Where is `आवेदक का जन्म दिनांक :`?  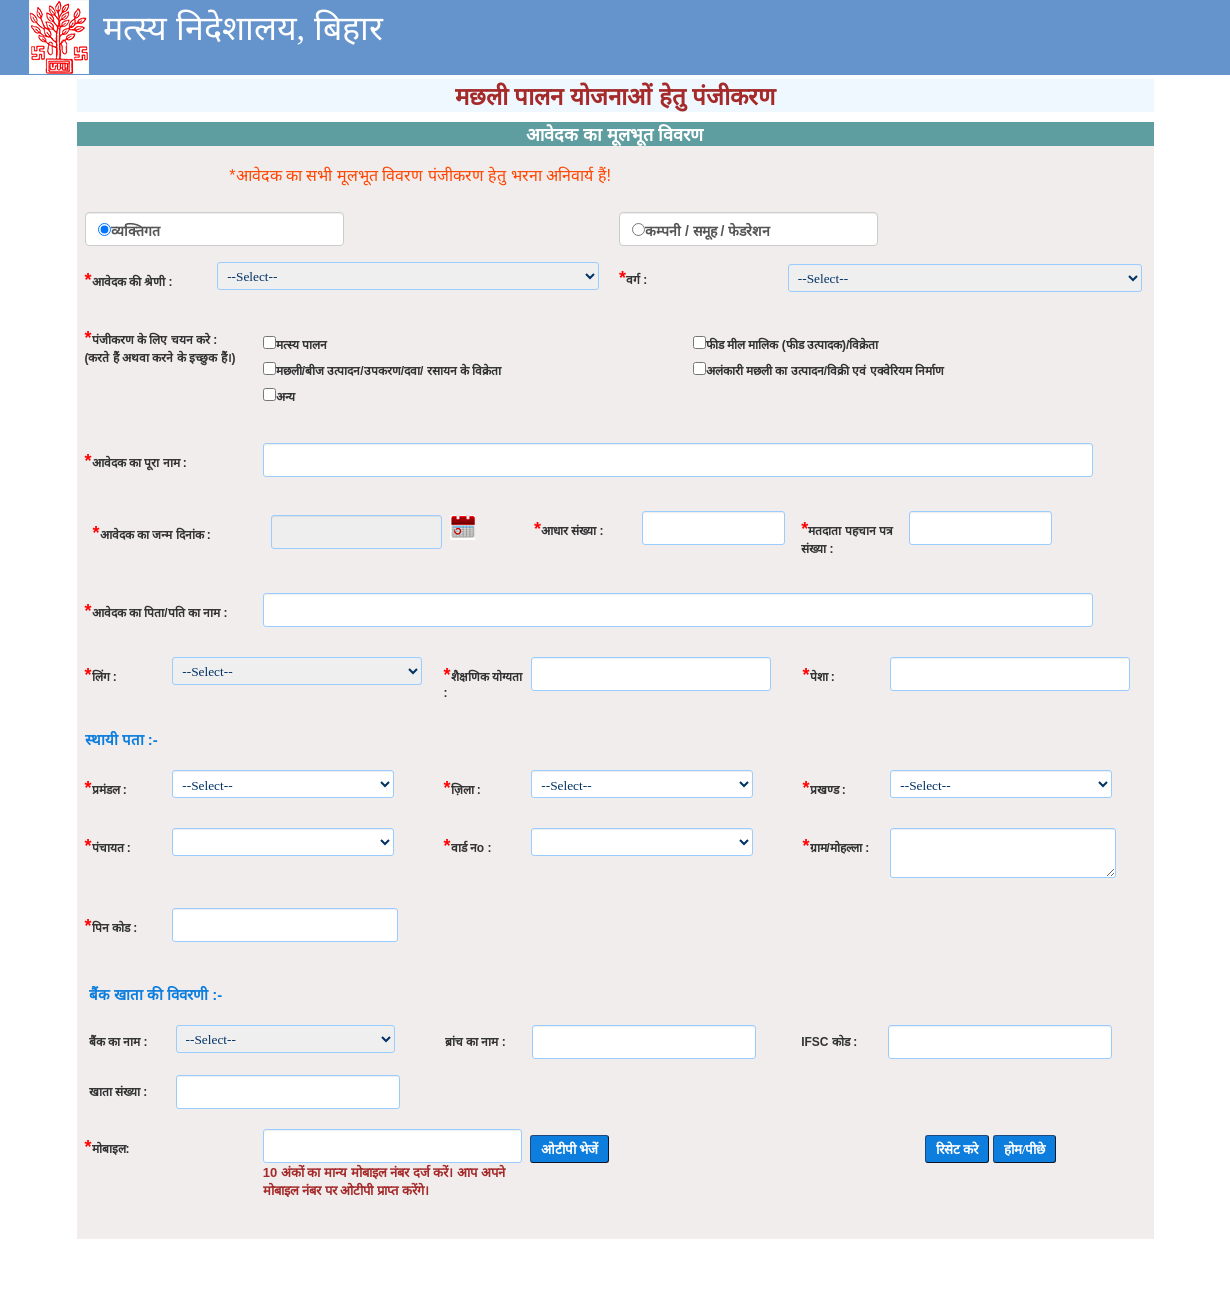 आवेदक का जन्म दिनांक : is located at coordinates (152, 533).